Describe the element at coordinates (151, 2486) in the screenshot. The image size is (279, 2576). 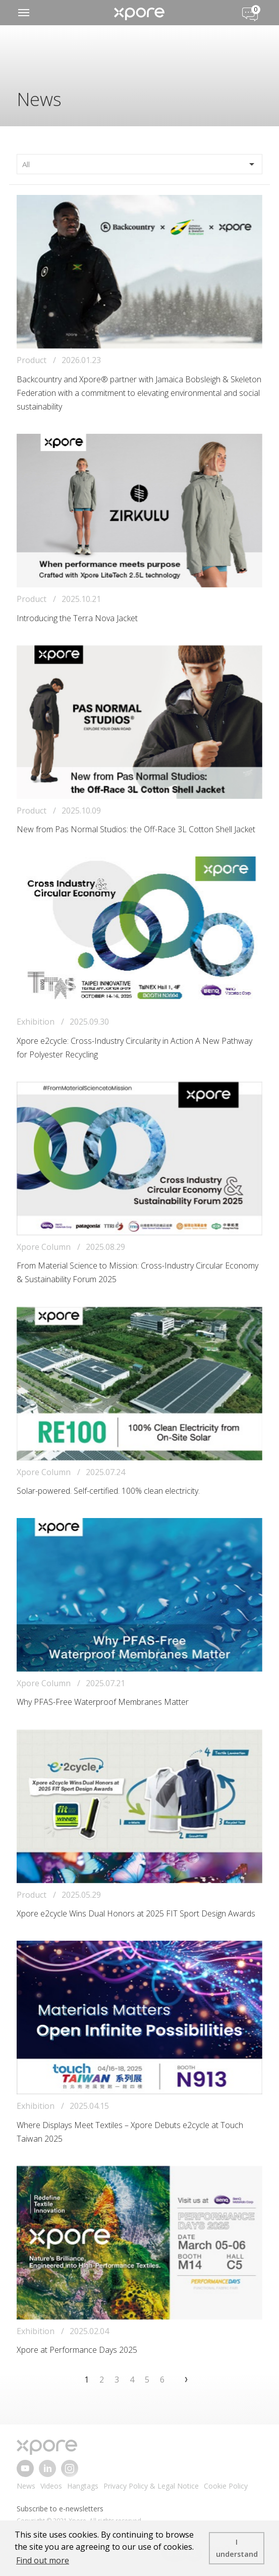
I see `Privacy Policy & Legal Notice` at that location.